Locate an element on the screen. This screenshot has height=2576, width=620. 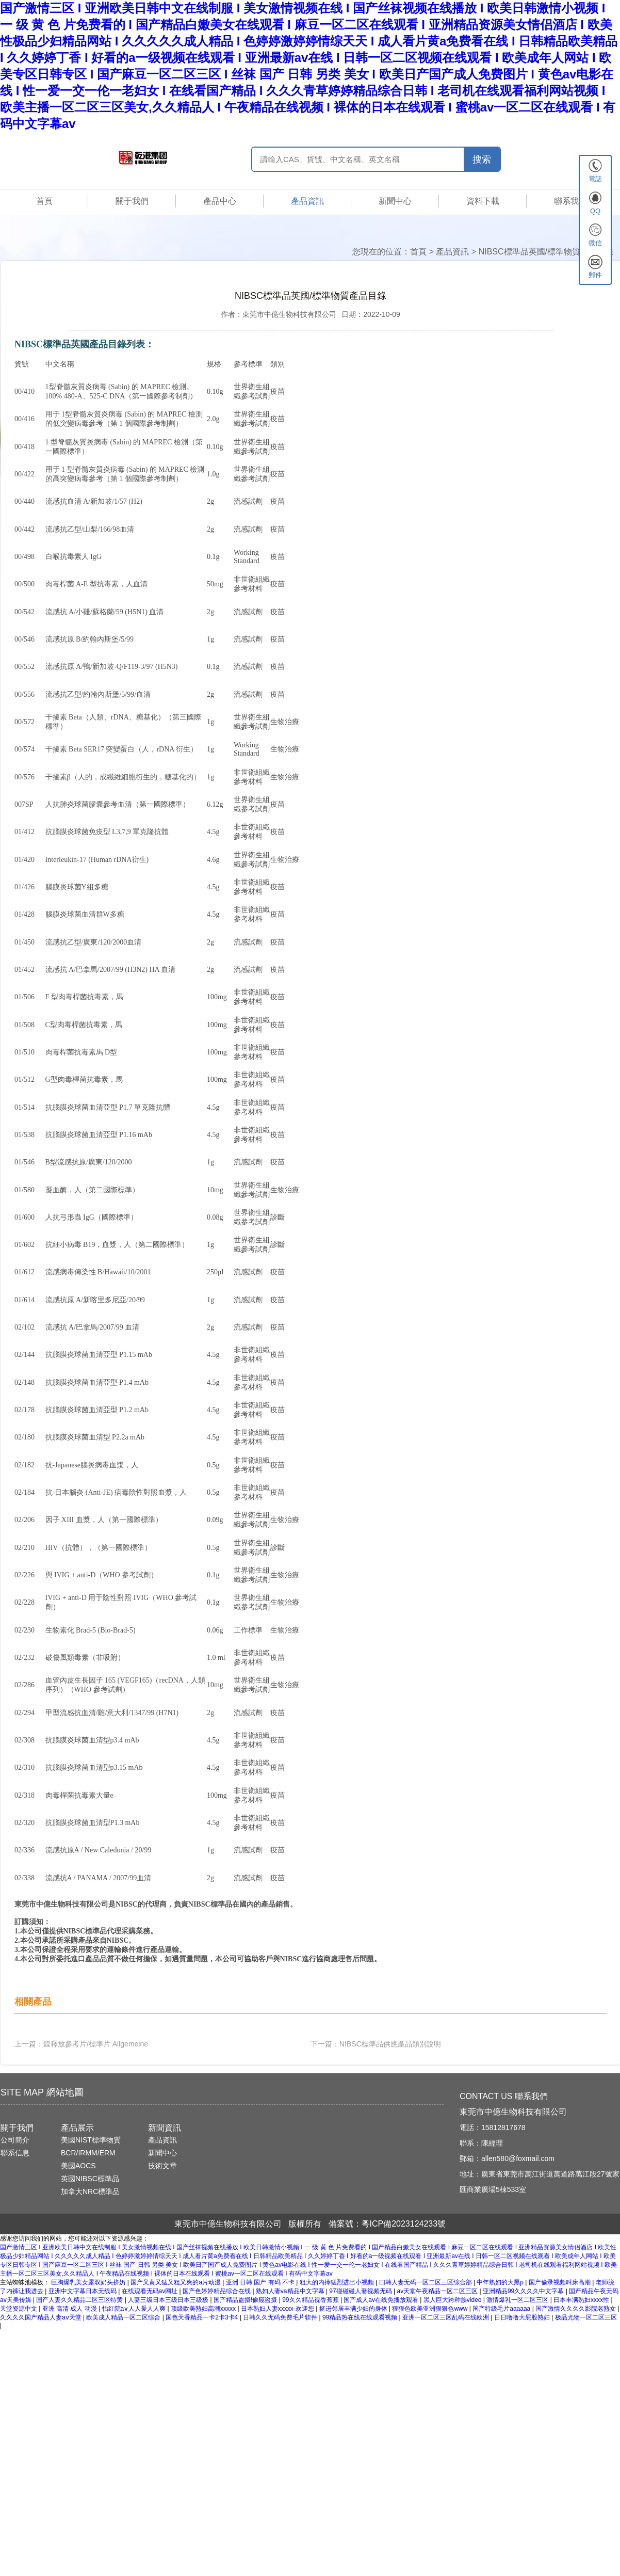
99精品热在线在线观看视频 is located at coordinates (360, 2317).